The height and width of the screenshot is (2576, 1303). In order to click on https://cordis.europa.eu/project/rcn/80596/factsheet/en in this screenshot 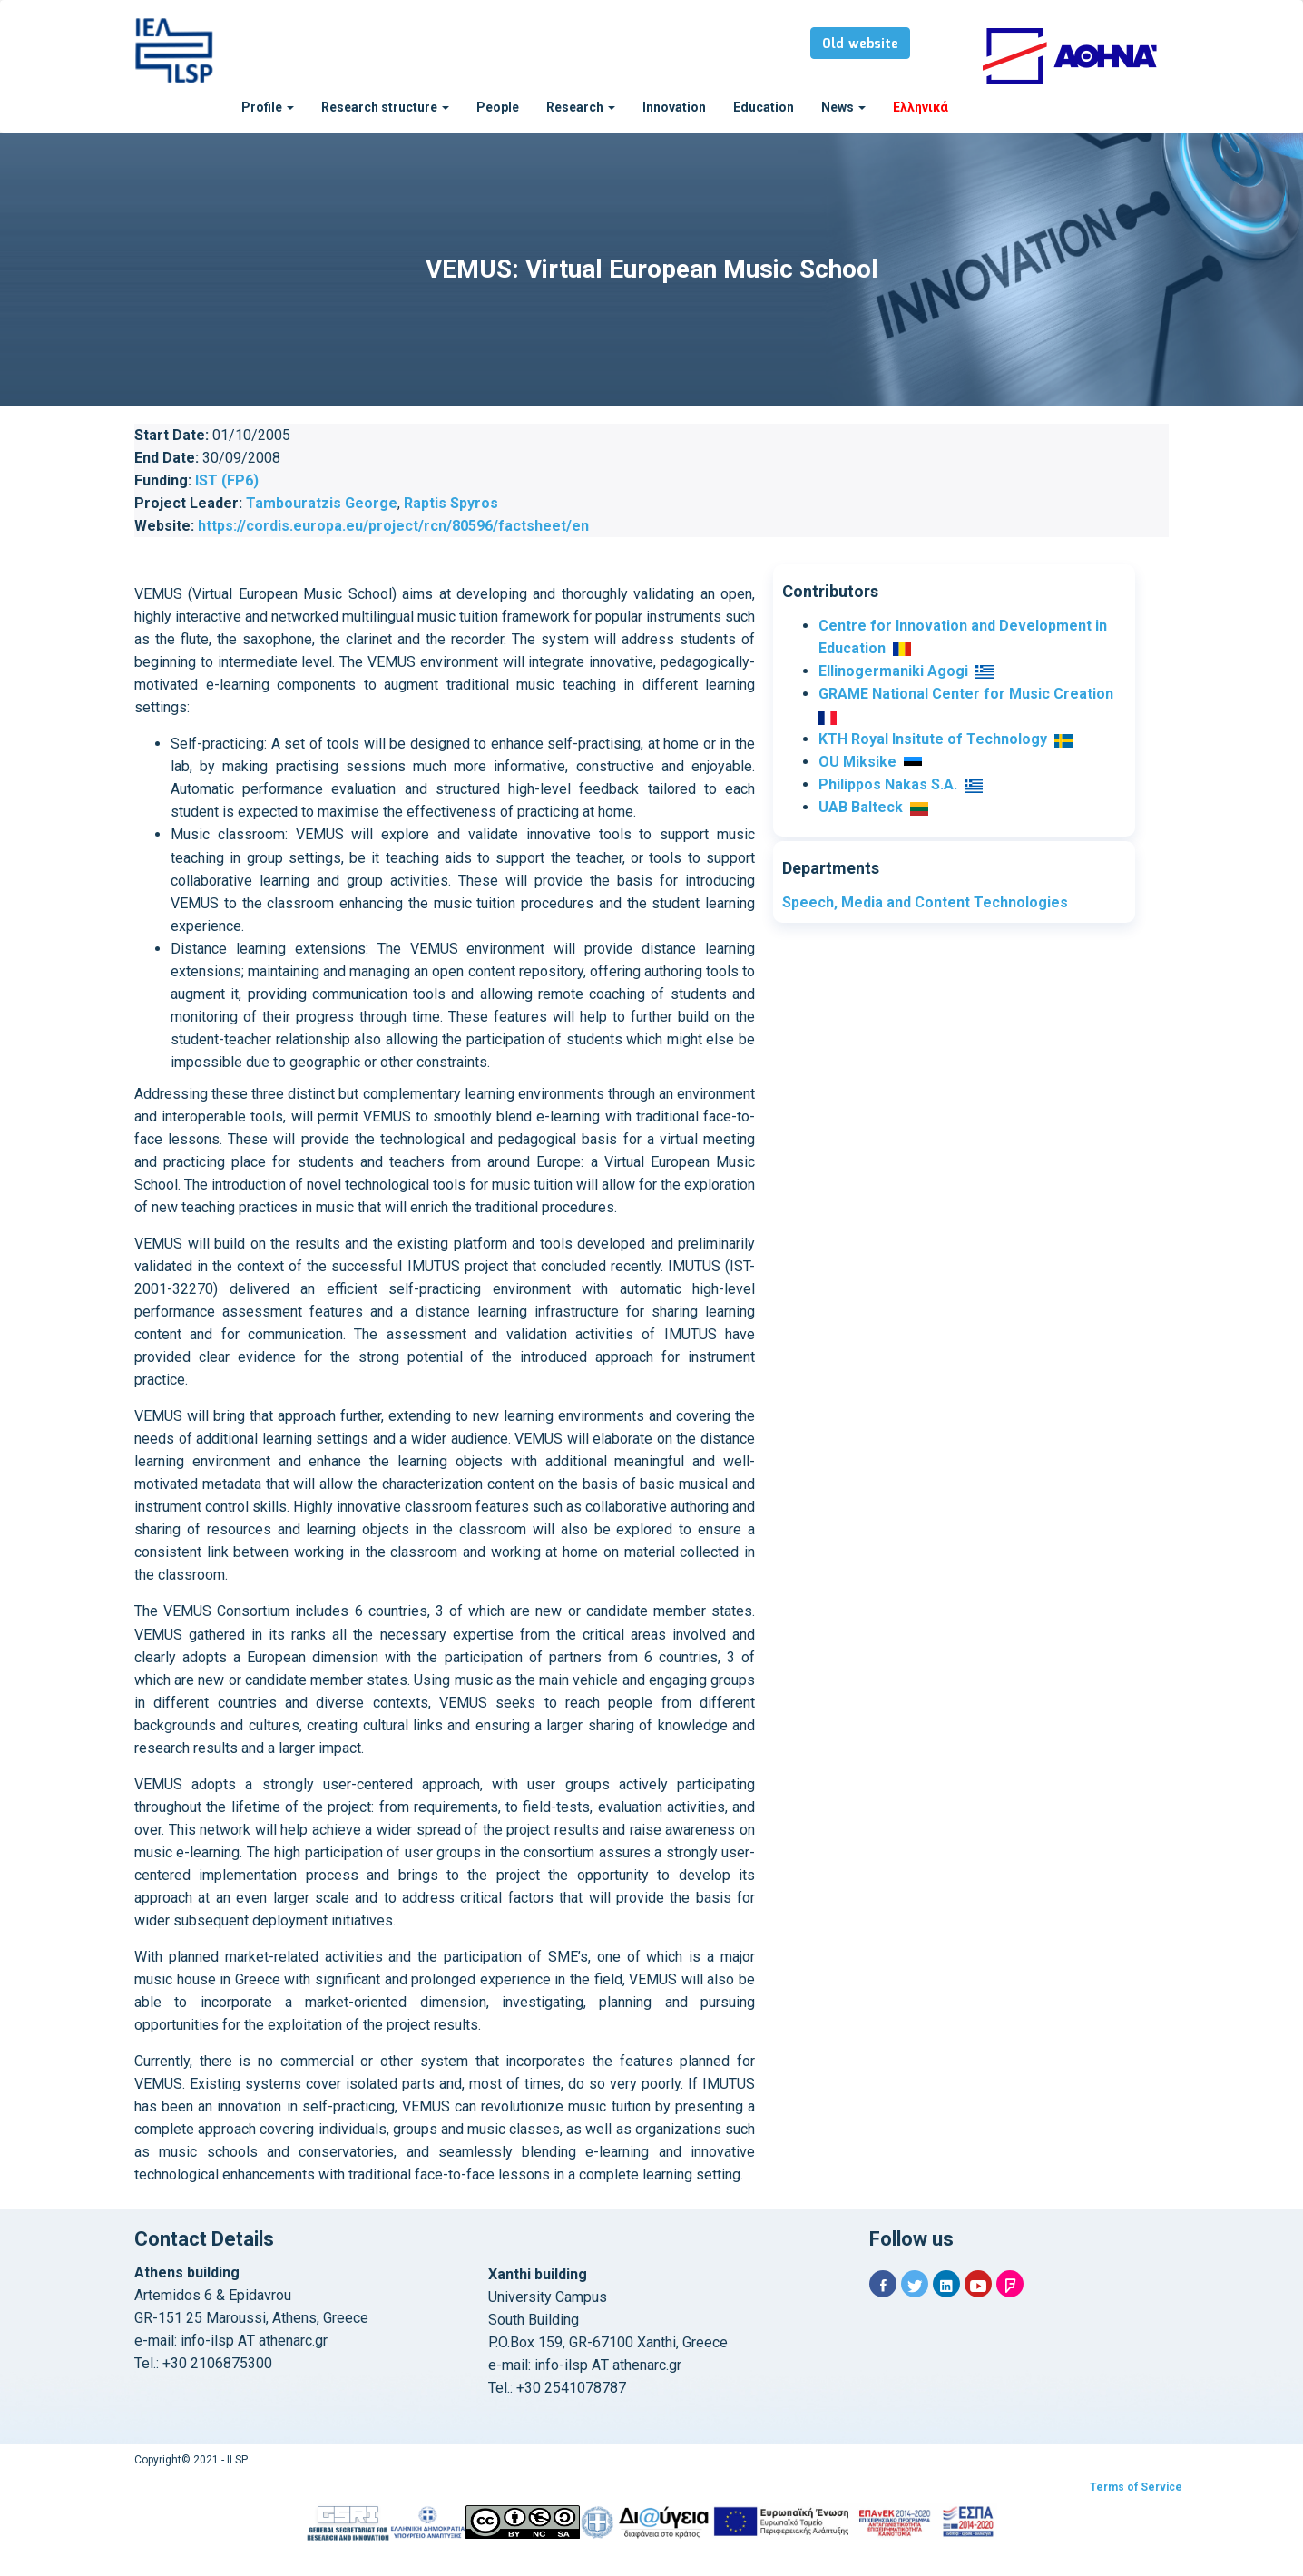, I will do `click(393, 525)`.